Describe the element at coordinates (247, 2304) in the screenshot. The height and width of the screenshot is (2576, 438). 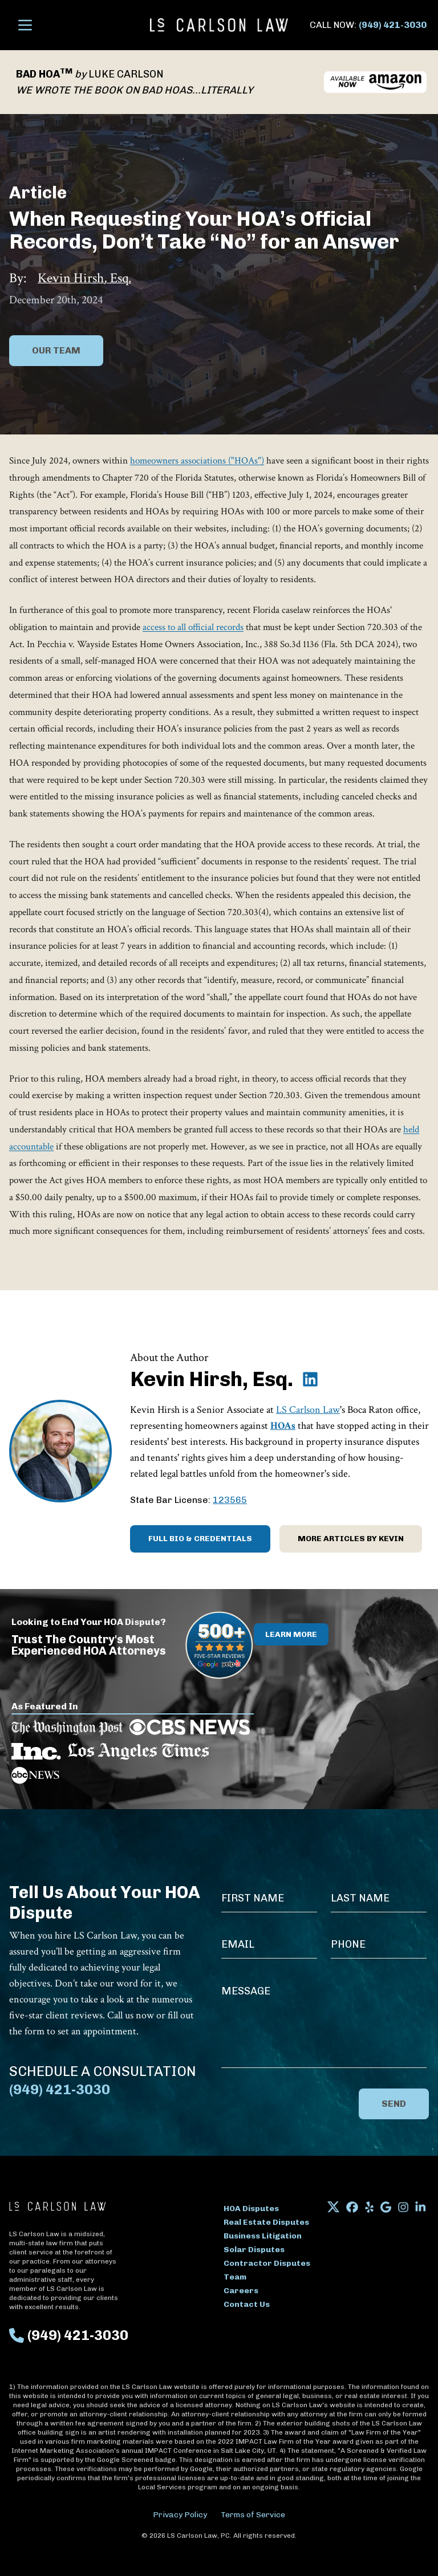
I see `Contact Us` at that location.